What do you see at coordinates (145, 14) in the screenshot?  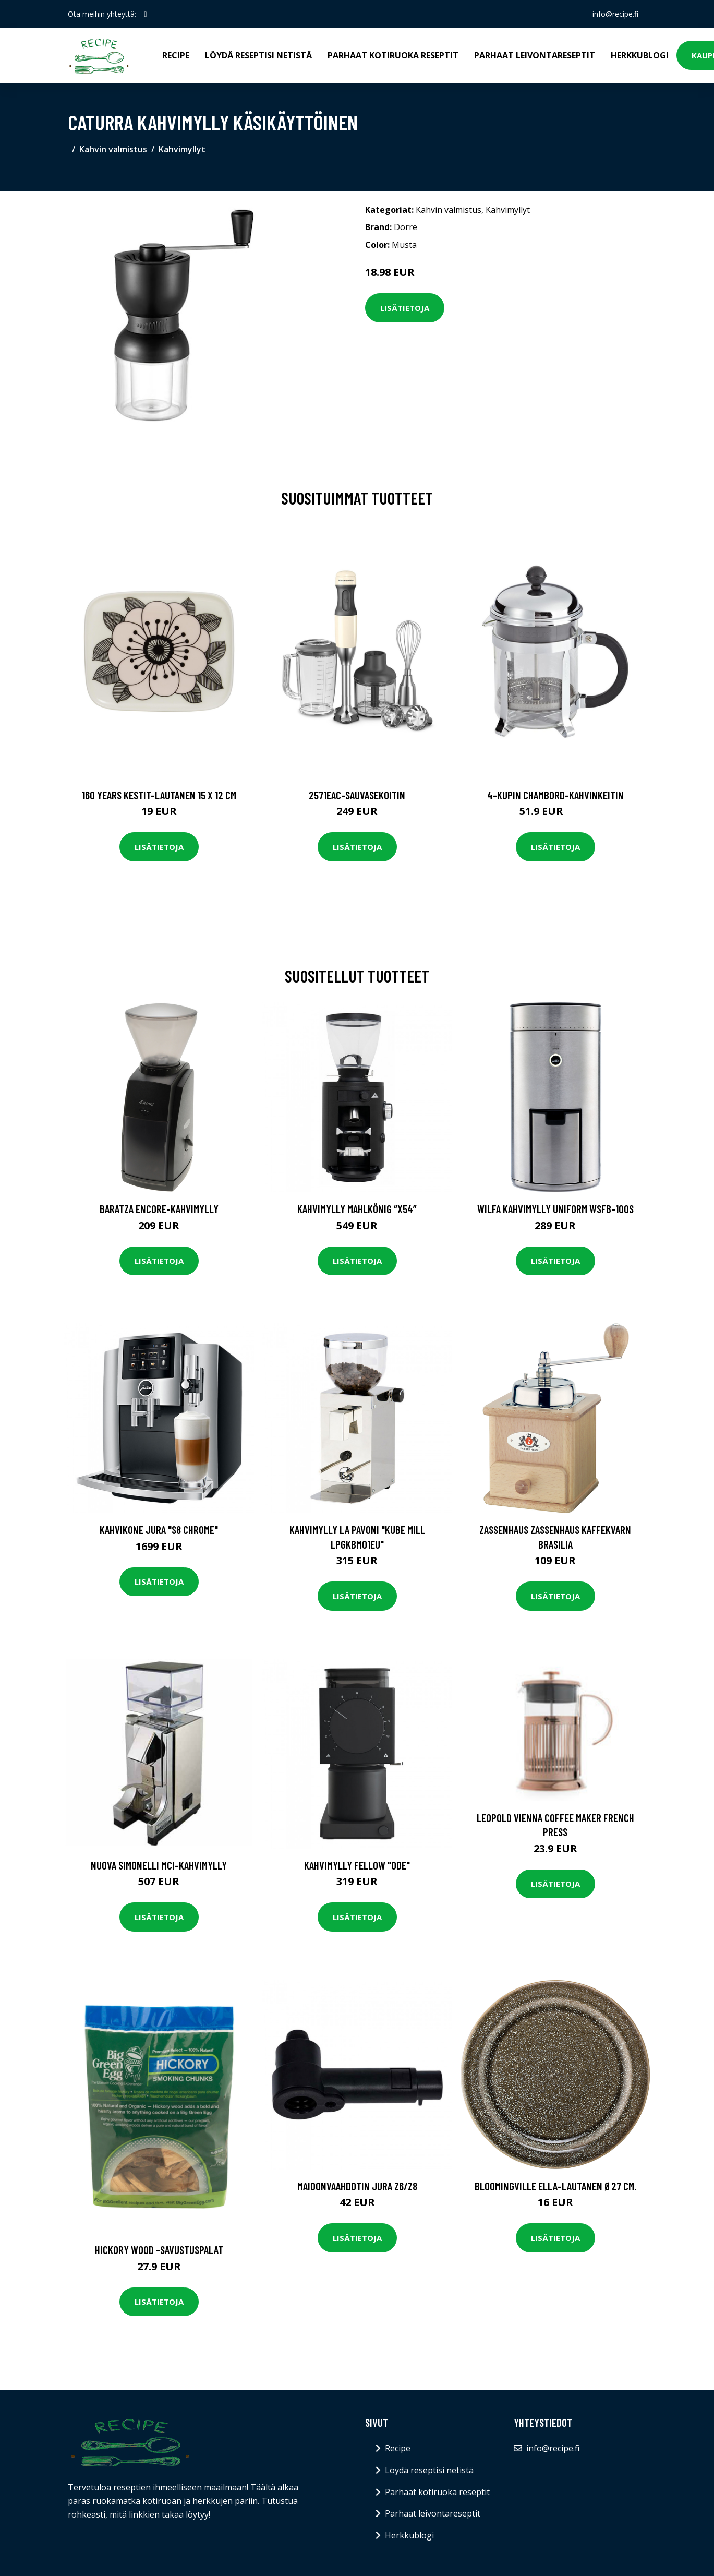 I see `[social profile]` at bounding box center [145, 14].